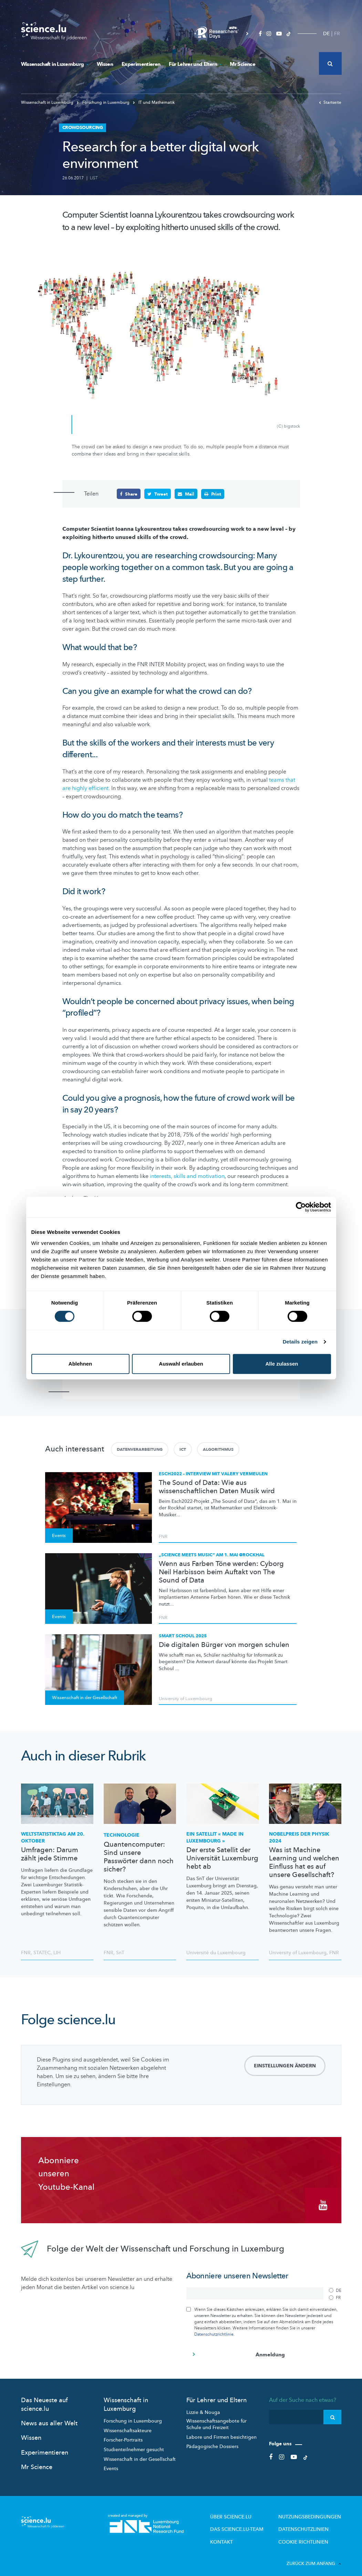 The width and height of the screenshot is (362, 2576). I want to click on Was ist Machine Learning und welchen Einfluss hat es auf unsere Gesellschaft?, so click(304, 1862).